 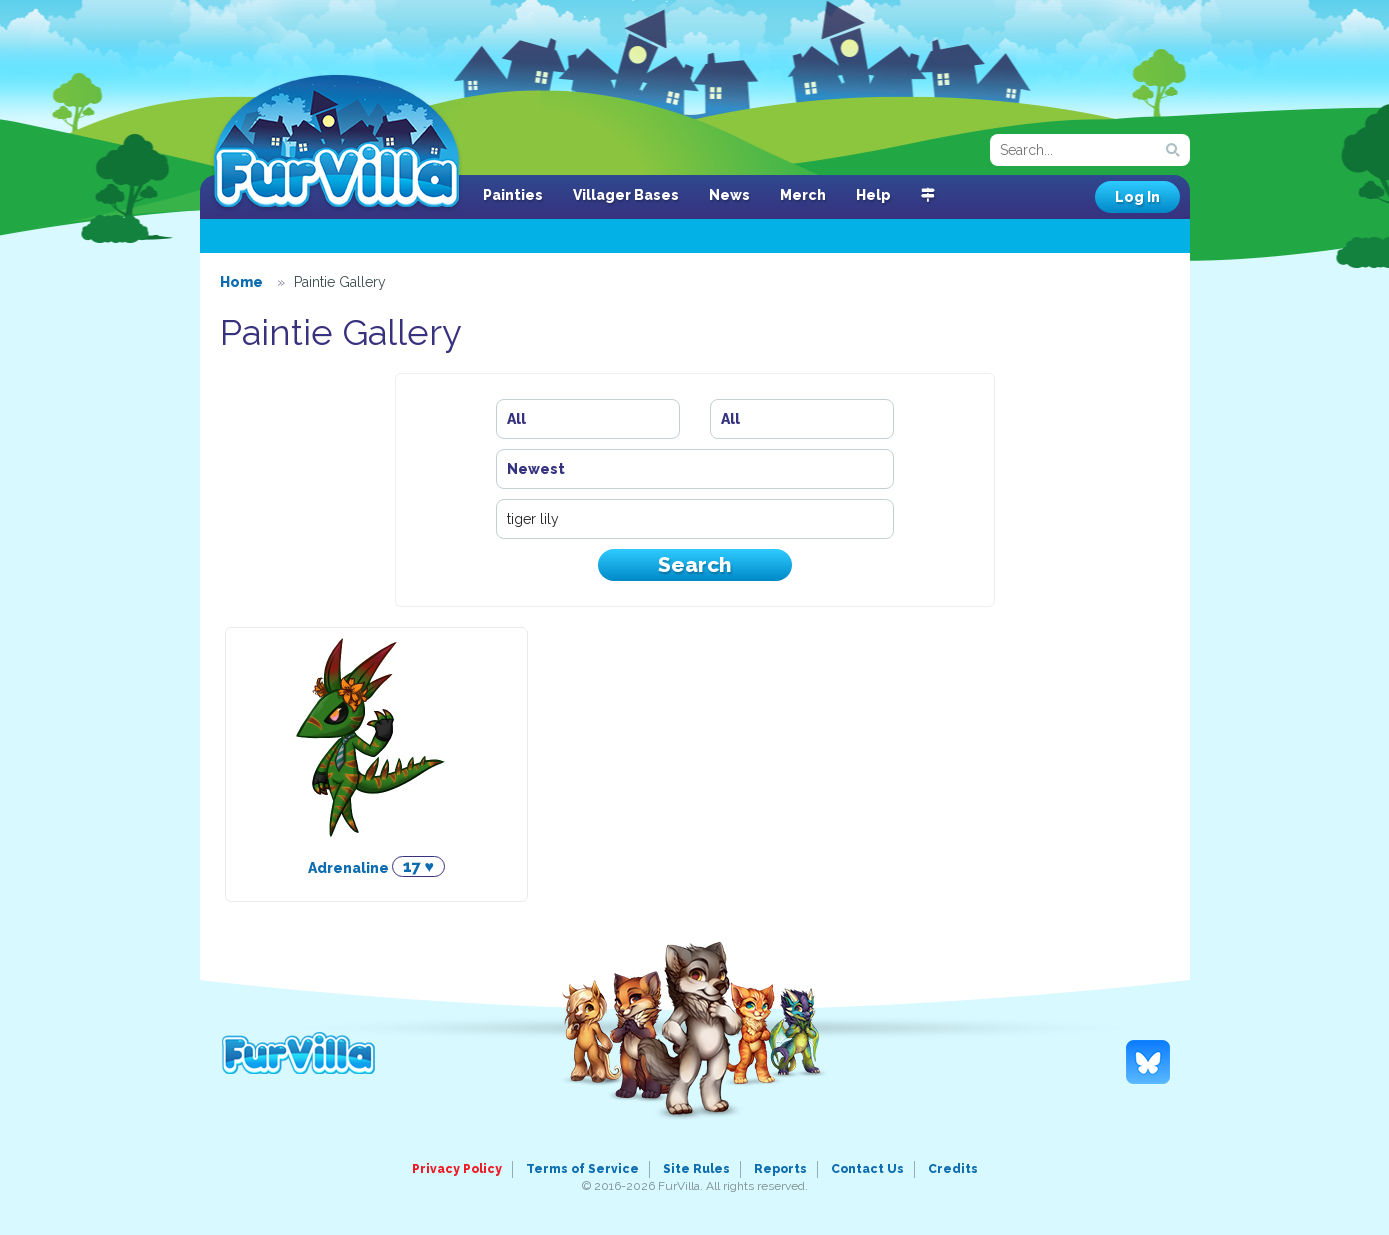 What do you see at coordinates (803, 195) in the screenshot?
I see `Merch` at bounding box center [803, 195].